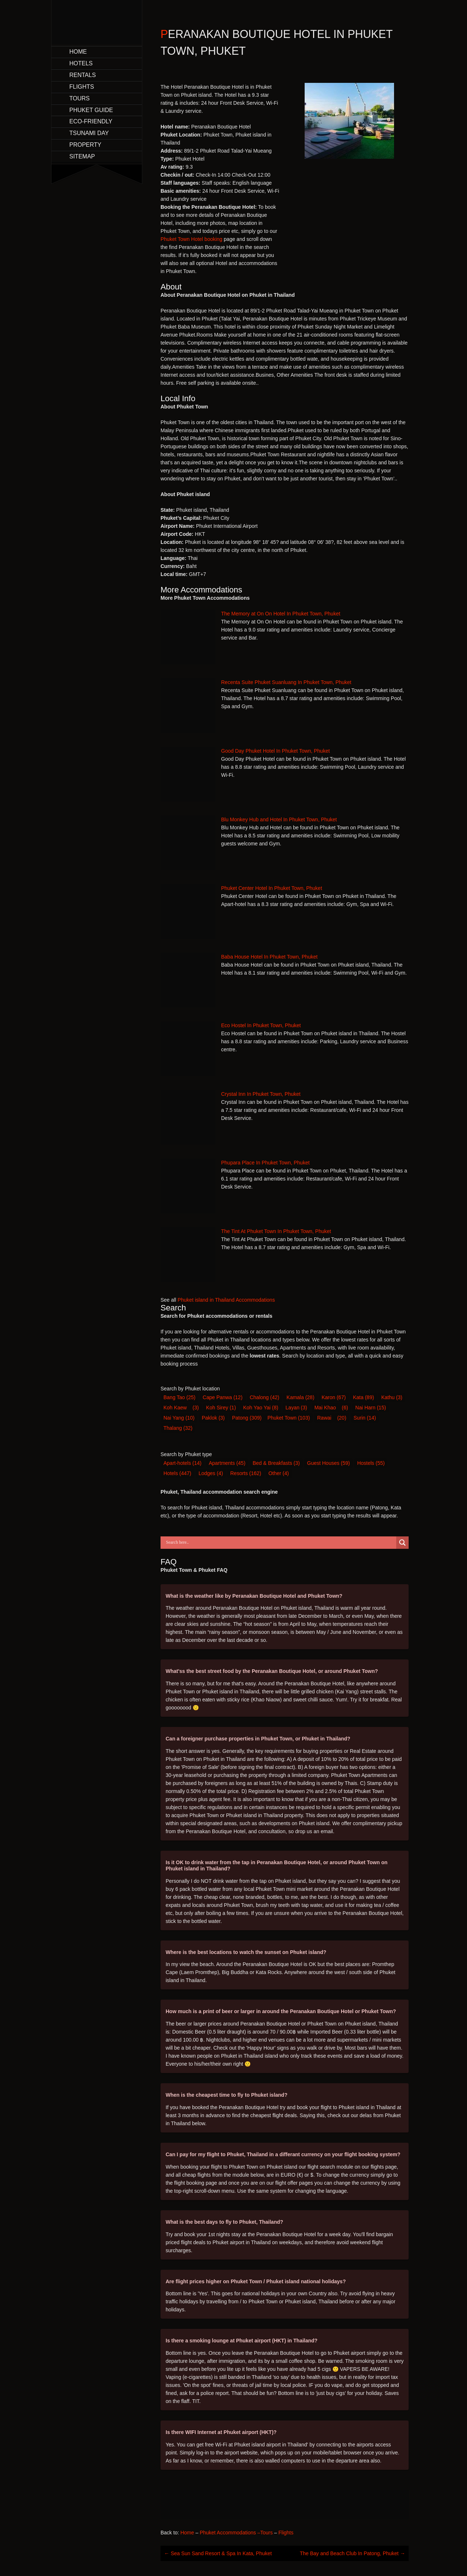  I want to click on Phuket island in Thailand Accommodations, so click(226, 1300).